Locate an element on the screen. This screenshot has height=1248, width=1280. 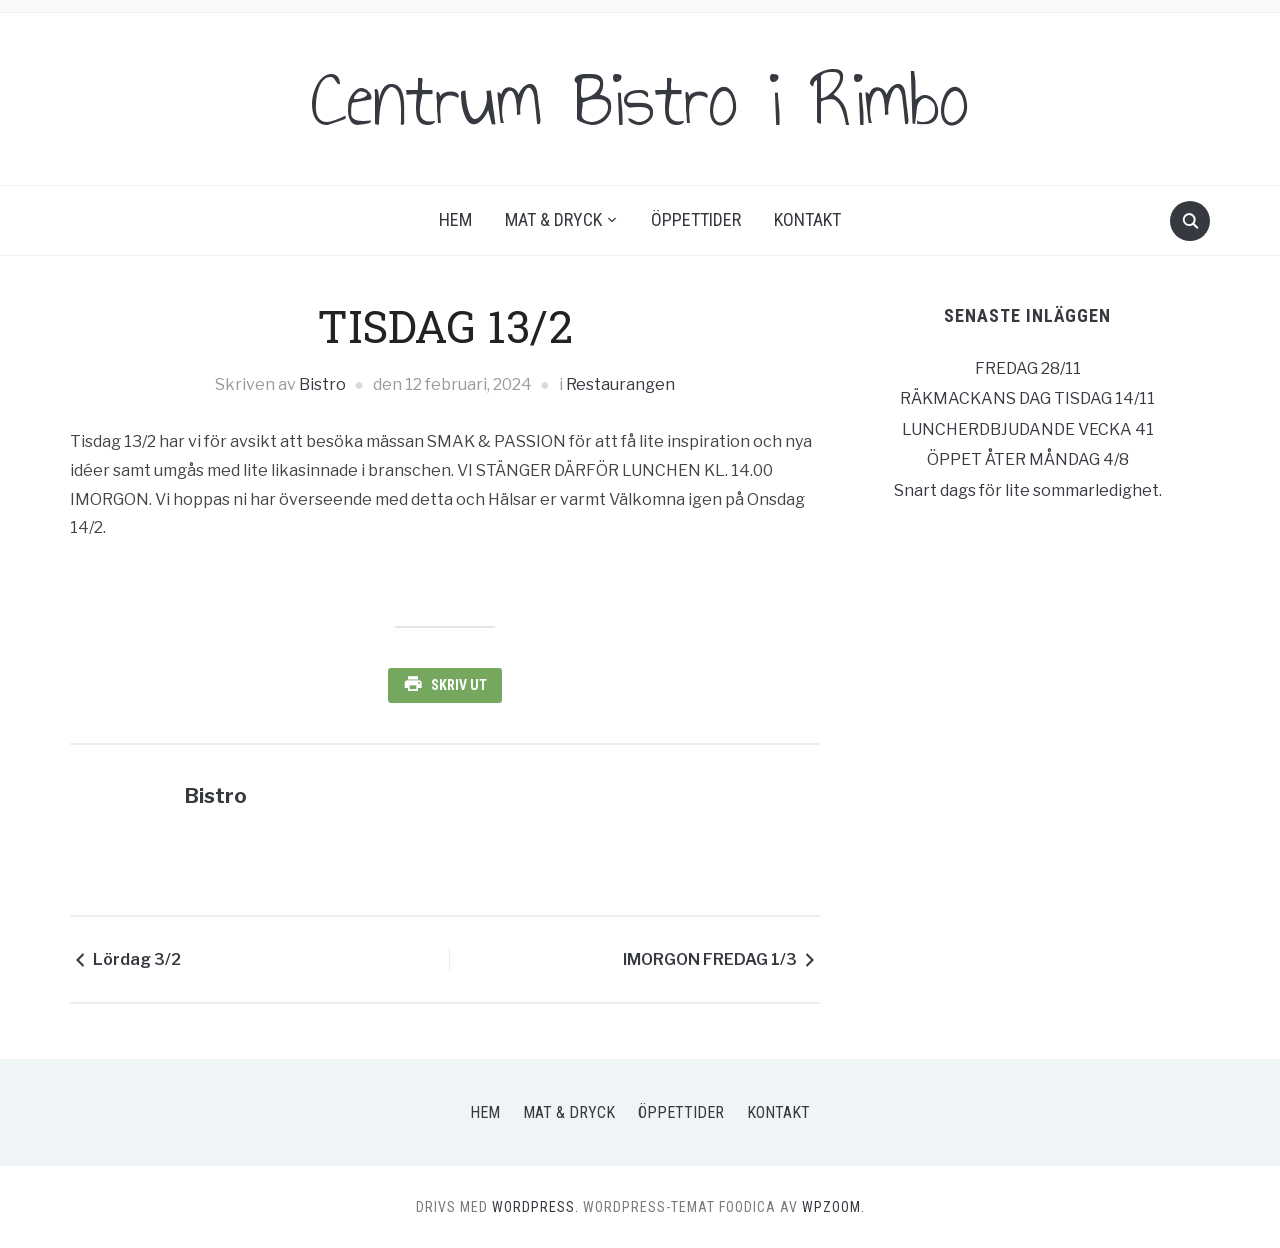
LUNCHERDBJUDANDE VECKA 41 is located at coordinates (1028, 429).